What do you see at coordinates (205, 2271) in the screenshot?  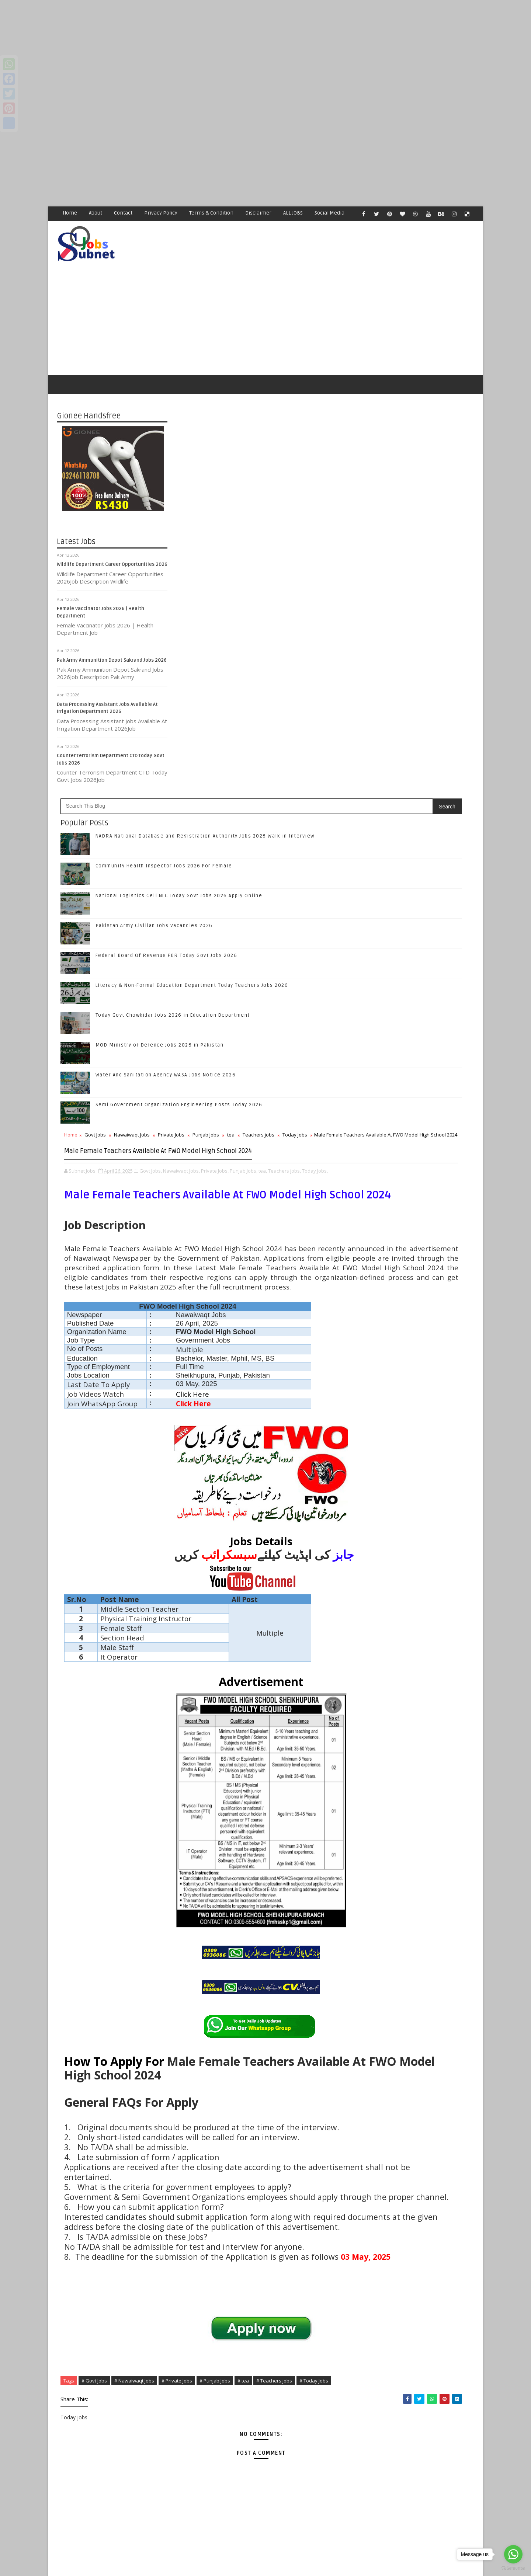 I see `# Govt Jobs` at bounding box center [205, 2271].